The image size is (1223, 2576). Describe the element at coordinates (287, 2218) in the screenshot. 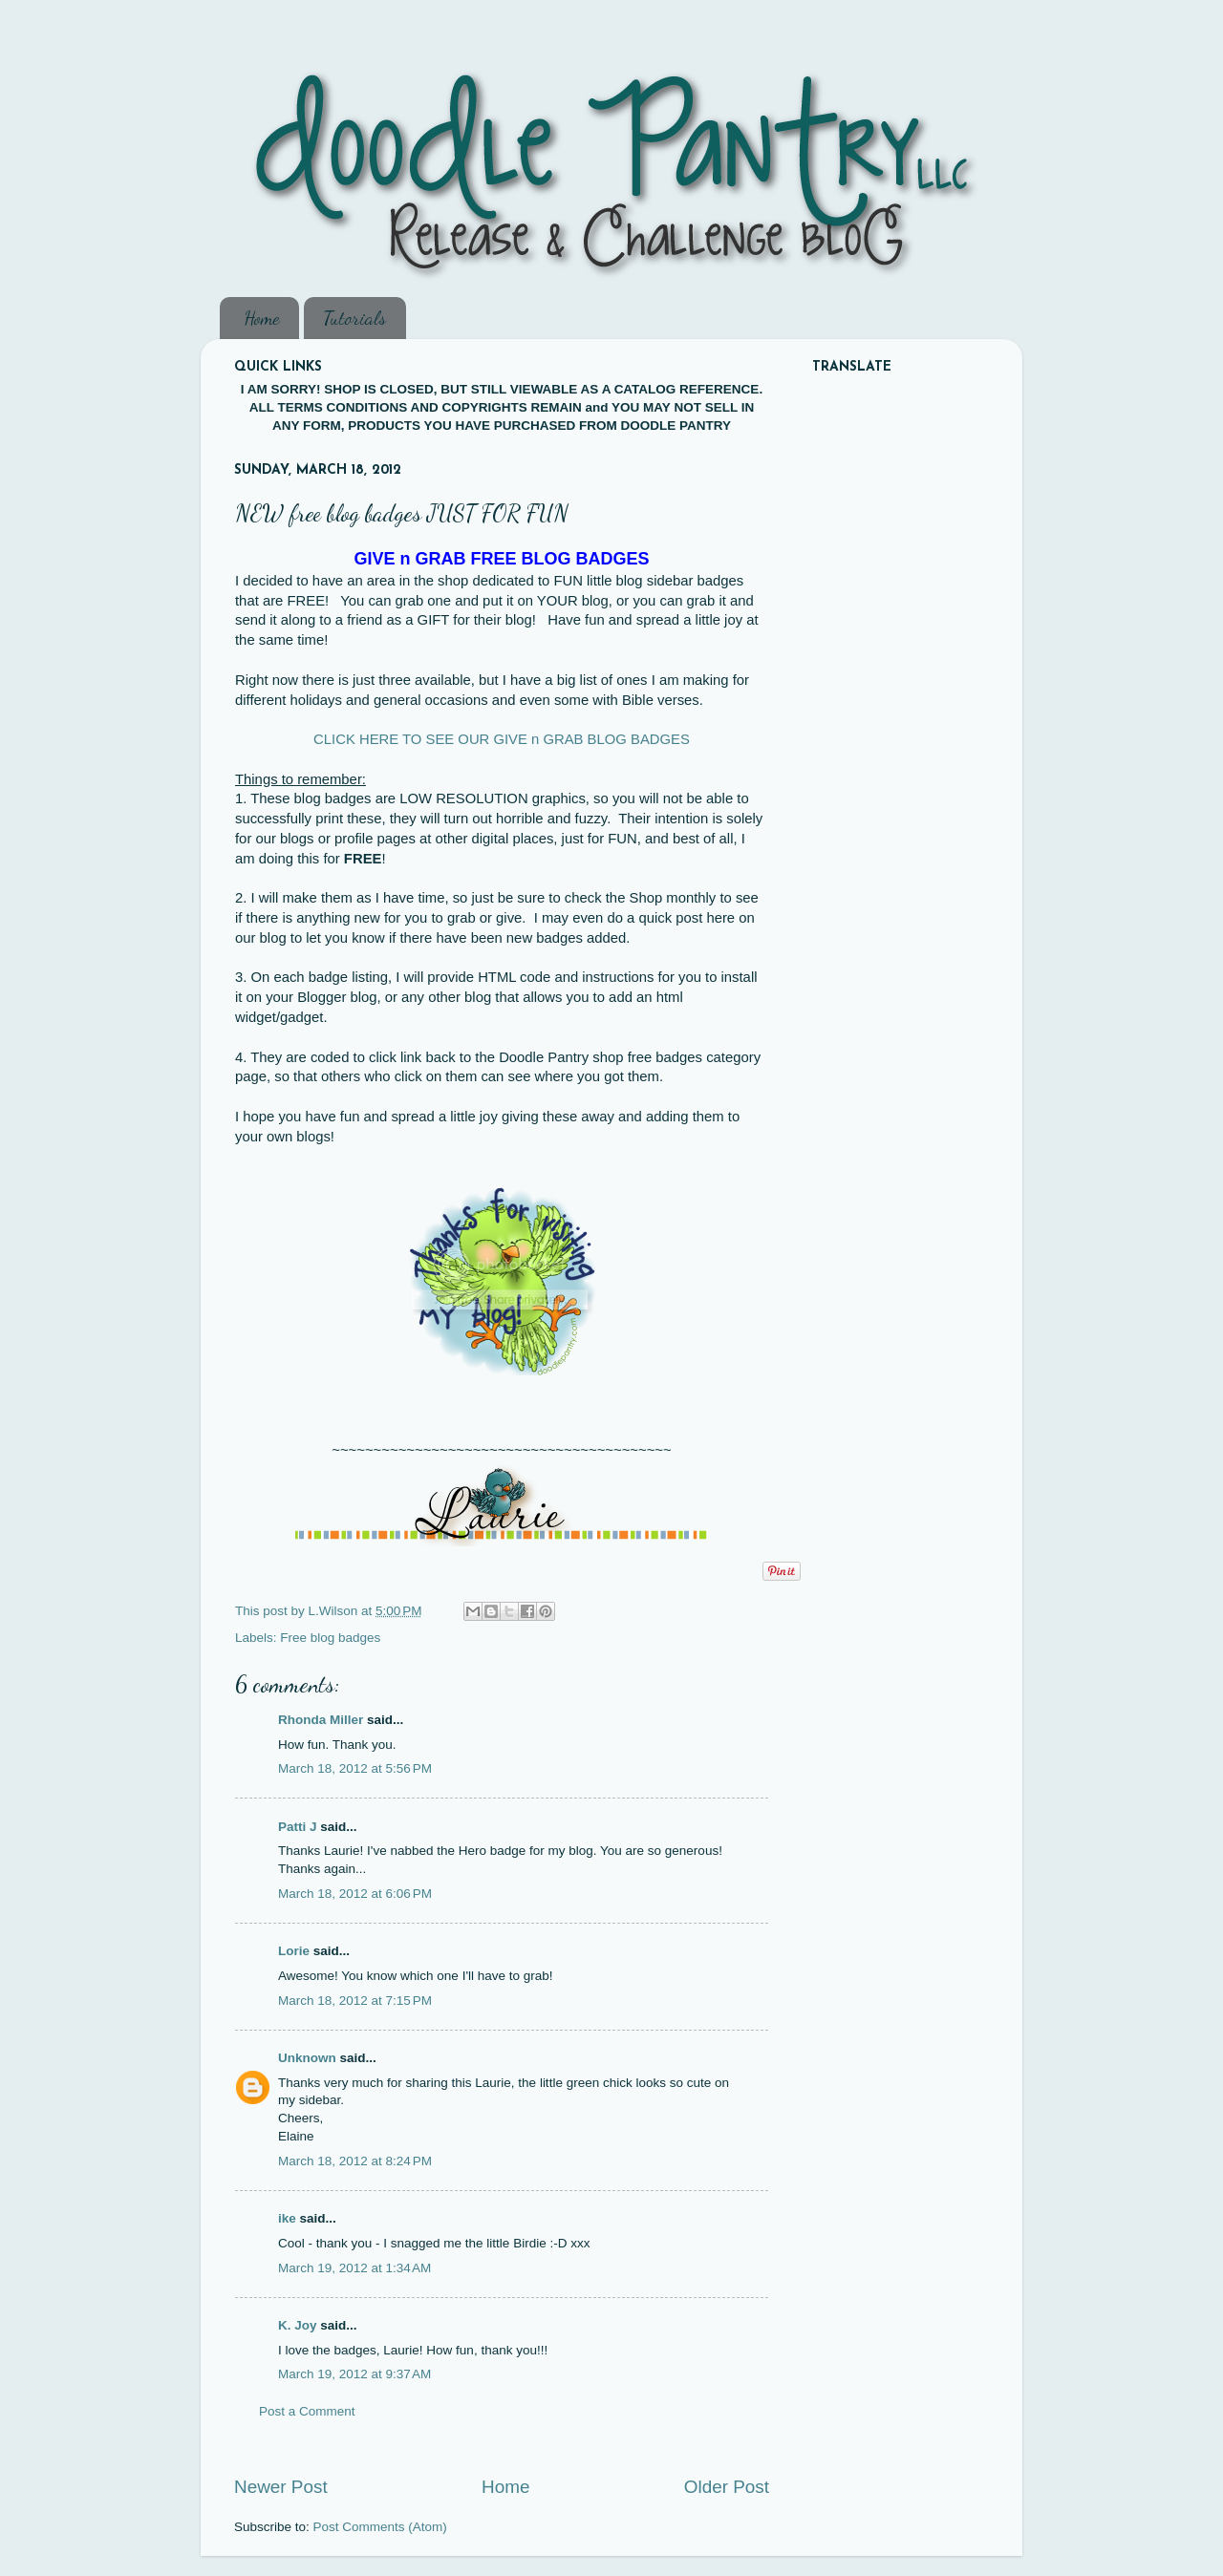

I see `ike` at that location.